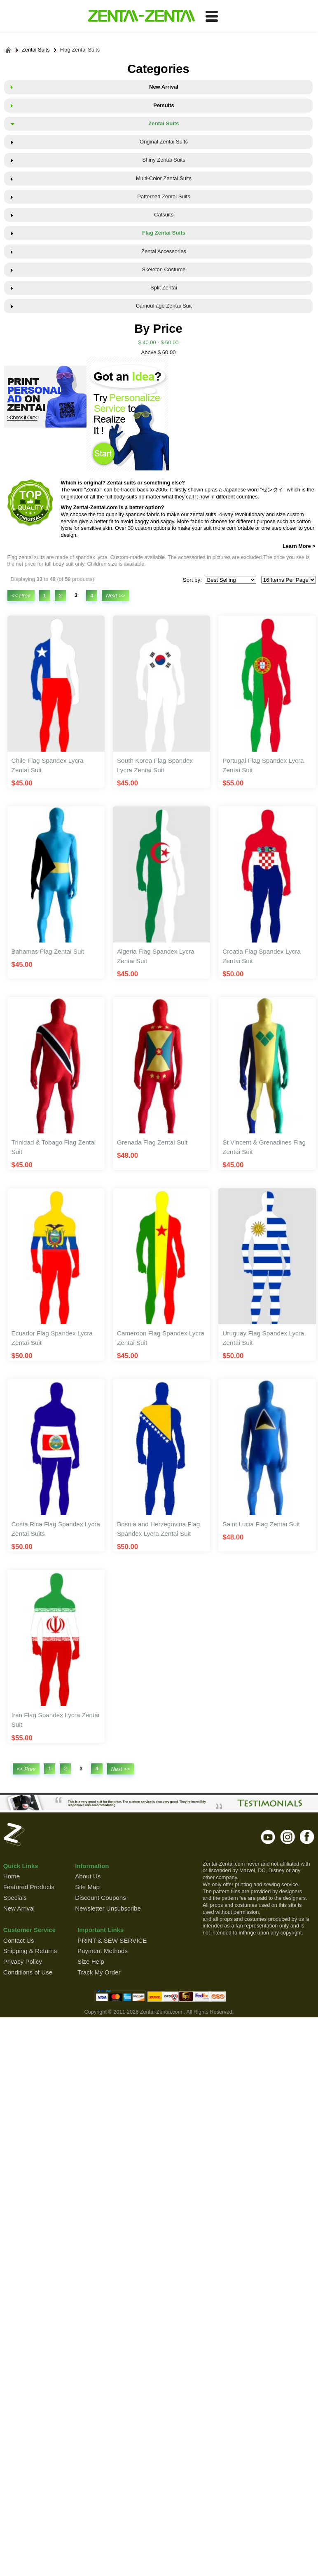 This screenshot has width=318, height=2576. I want to click on Original Zentai Suits, so click(164, 142).